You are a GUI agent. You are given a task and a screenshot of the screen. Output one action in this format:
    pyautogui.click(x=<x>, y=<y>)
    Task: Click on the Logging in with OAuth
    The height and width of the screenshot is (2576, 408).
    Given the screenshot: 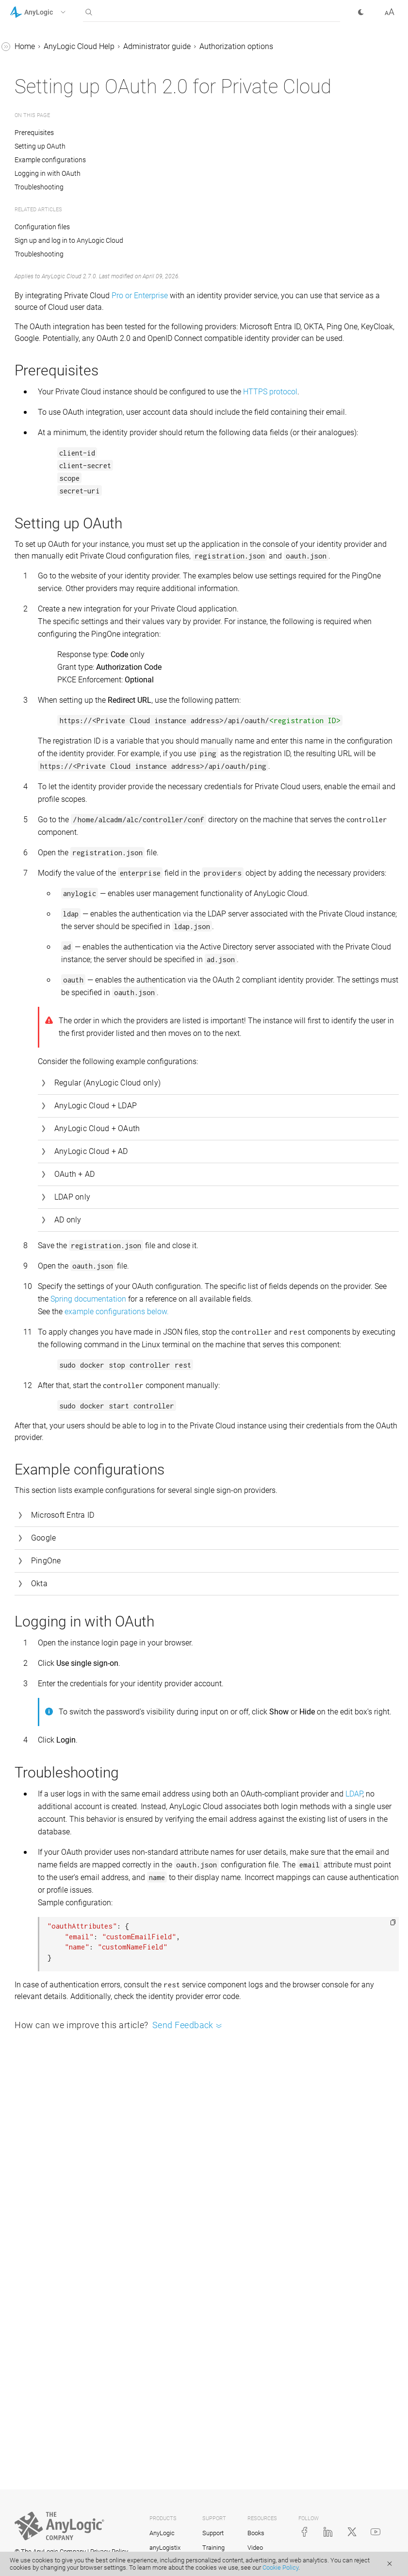 What is the action you would take?
    pyautogui.click(x=193, y=207)
    